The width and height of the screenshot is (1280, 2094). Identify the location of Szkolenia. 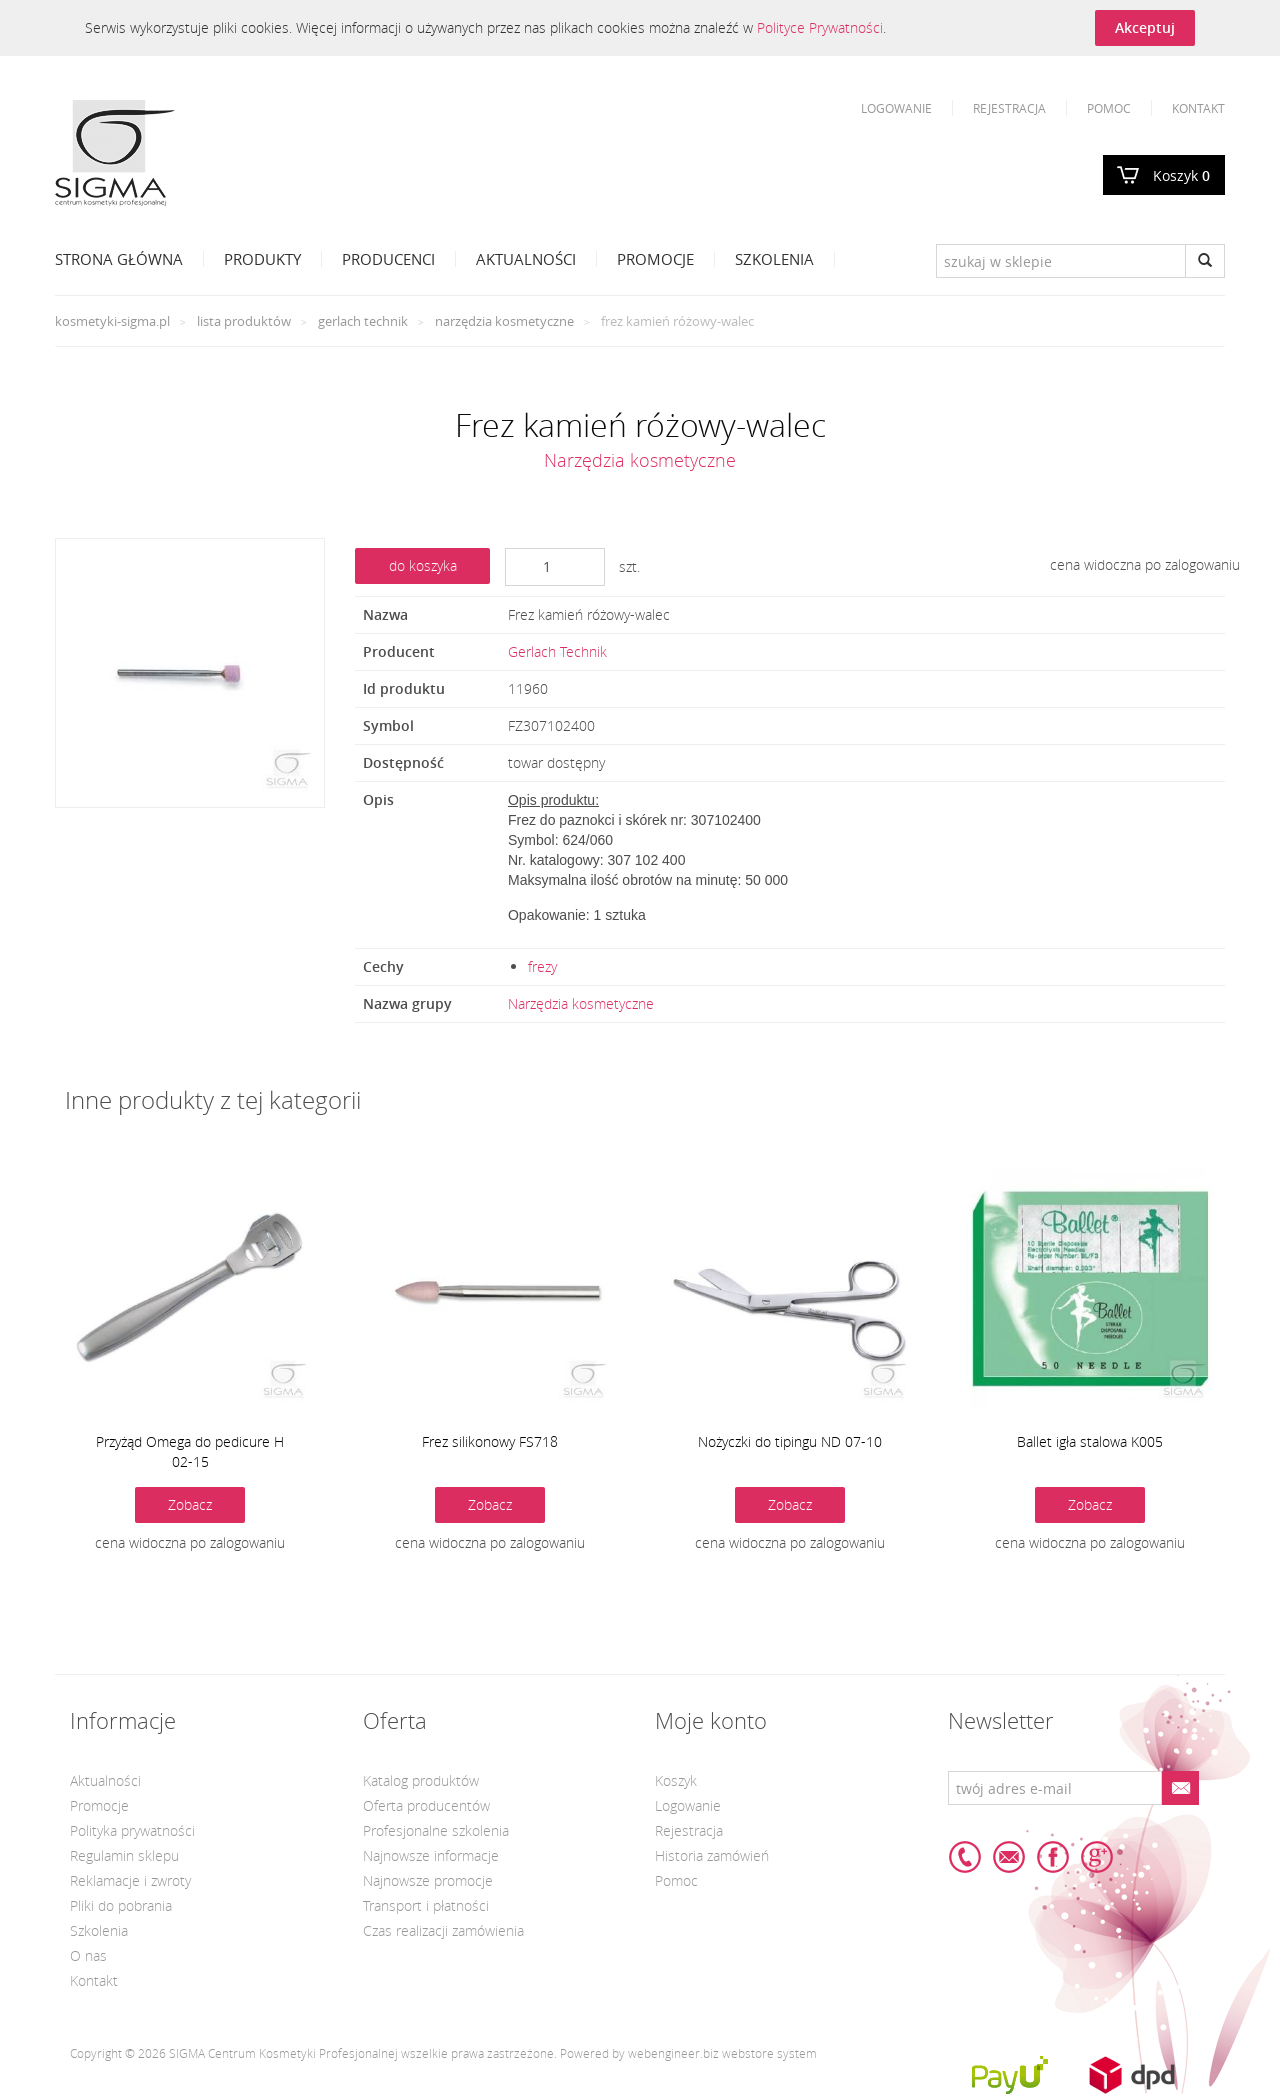
(774, 259).